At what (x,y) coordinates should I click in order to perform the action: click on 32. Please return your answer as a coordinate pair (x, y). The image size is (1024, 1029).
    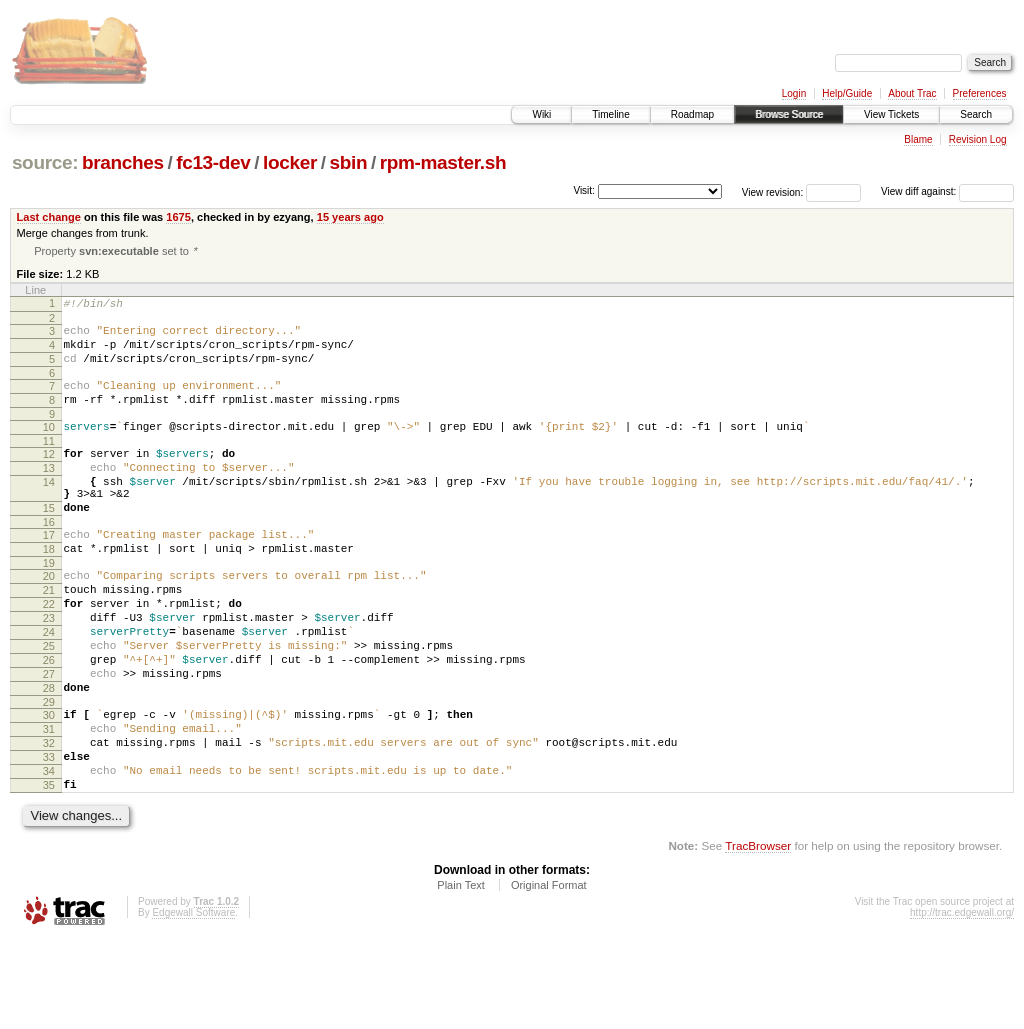
    Looking at the image, I should click on (49, 820).